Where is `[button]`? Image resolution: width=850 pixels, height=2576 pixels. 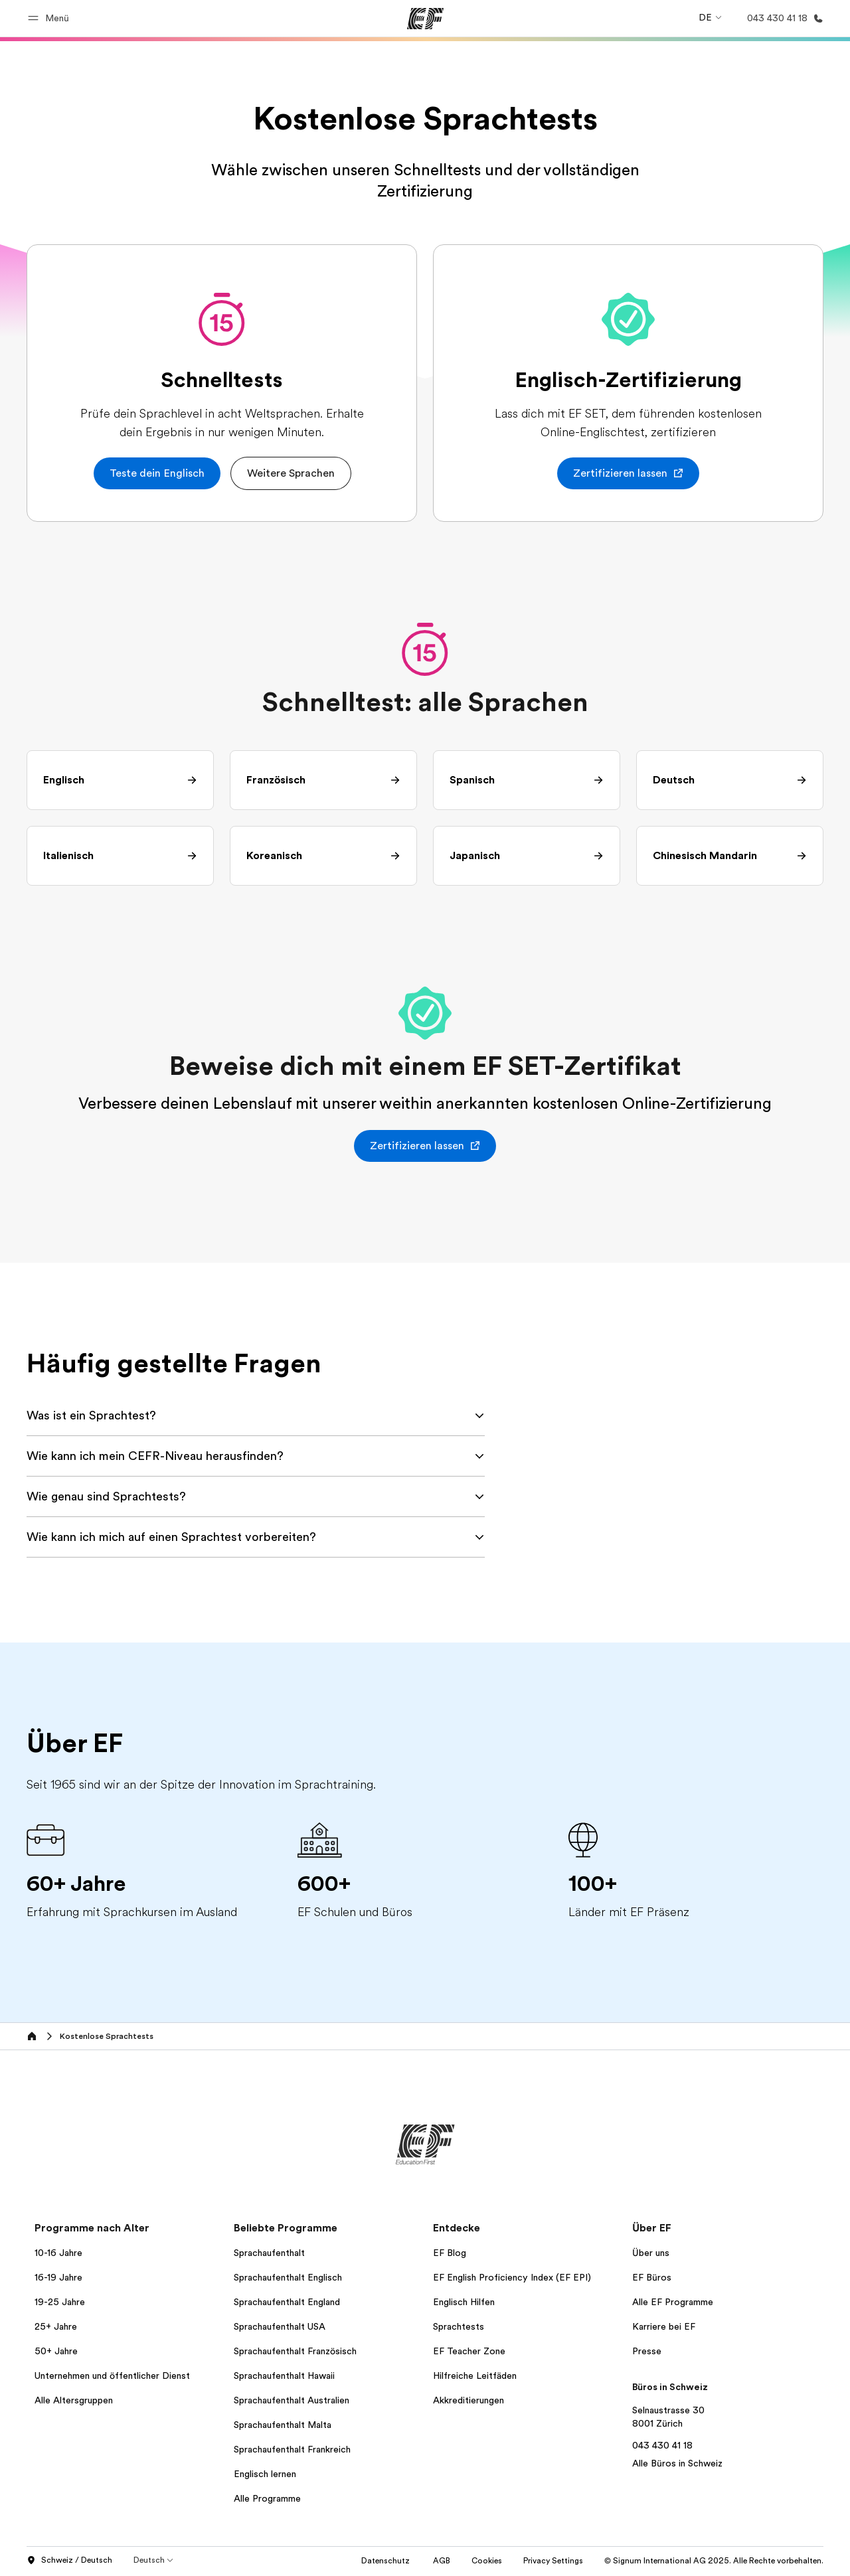 [button] is located at coordinates (50, 18).